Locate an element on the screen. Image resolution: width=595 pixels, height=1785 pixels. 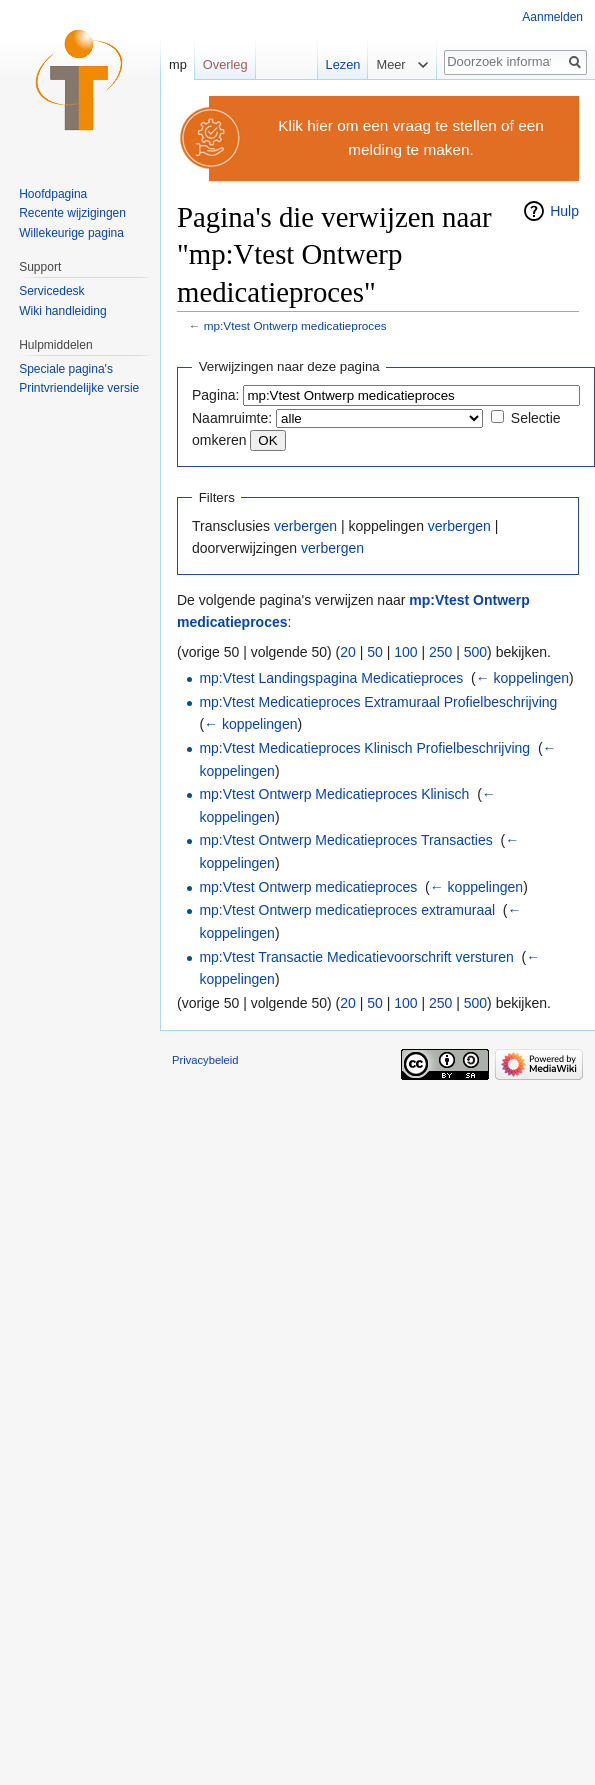
Speciale pagina's is located at coordinates (66, 369).